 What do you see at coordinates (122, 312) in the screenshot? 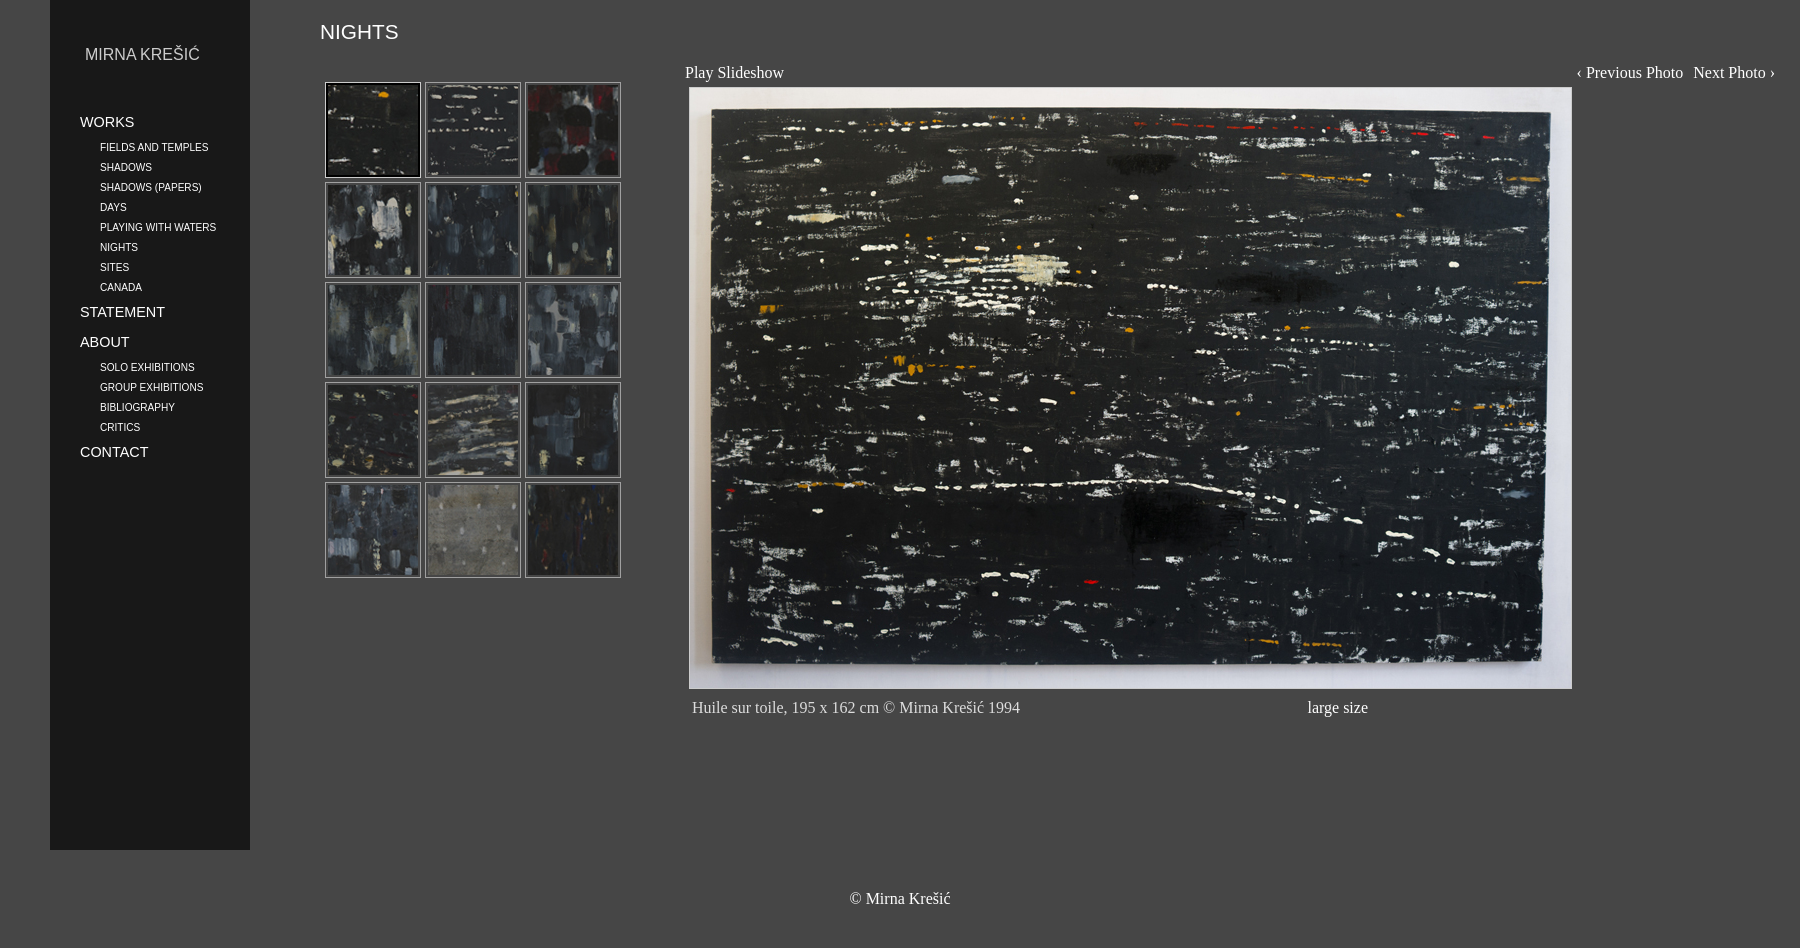
I see `STATEMENT` at bounding box center [122, 312].